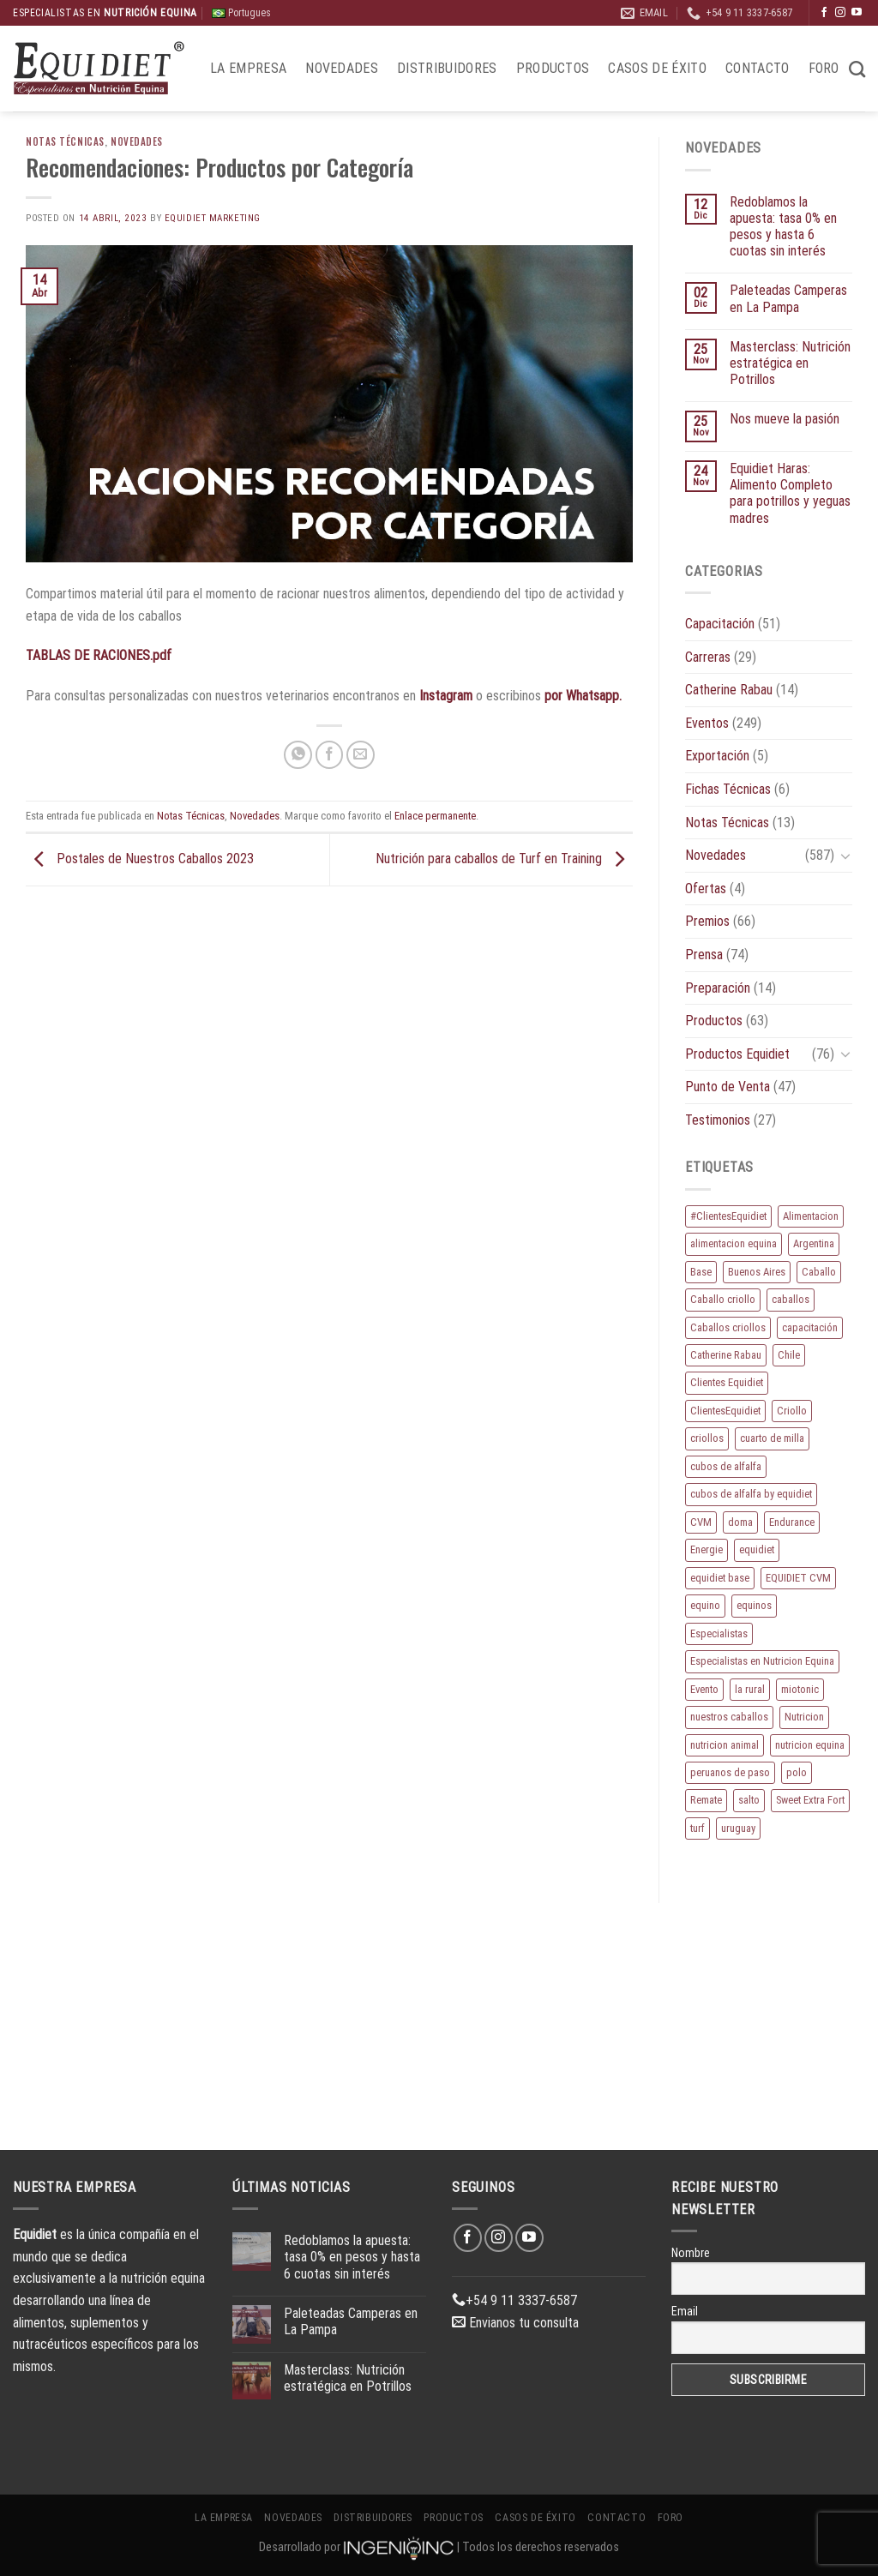 This screenshot has width=878, height=2576. What do you see at coordinates (725, 1410) in the screenshot?
I see `ClientesEquidiet [ClientesEquidiet (12 elementos)]` at bounding box center [725, 1410].